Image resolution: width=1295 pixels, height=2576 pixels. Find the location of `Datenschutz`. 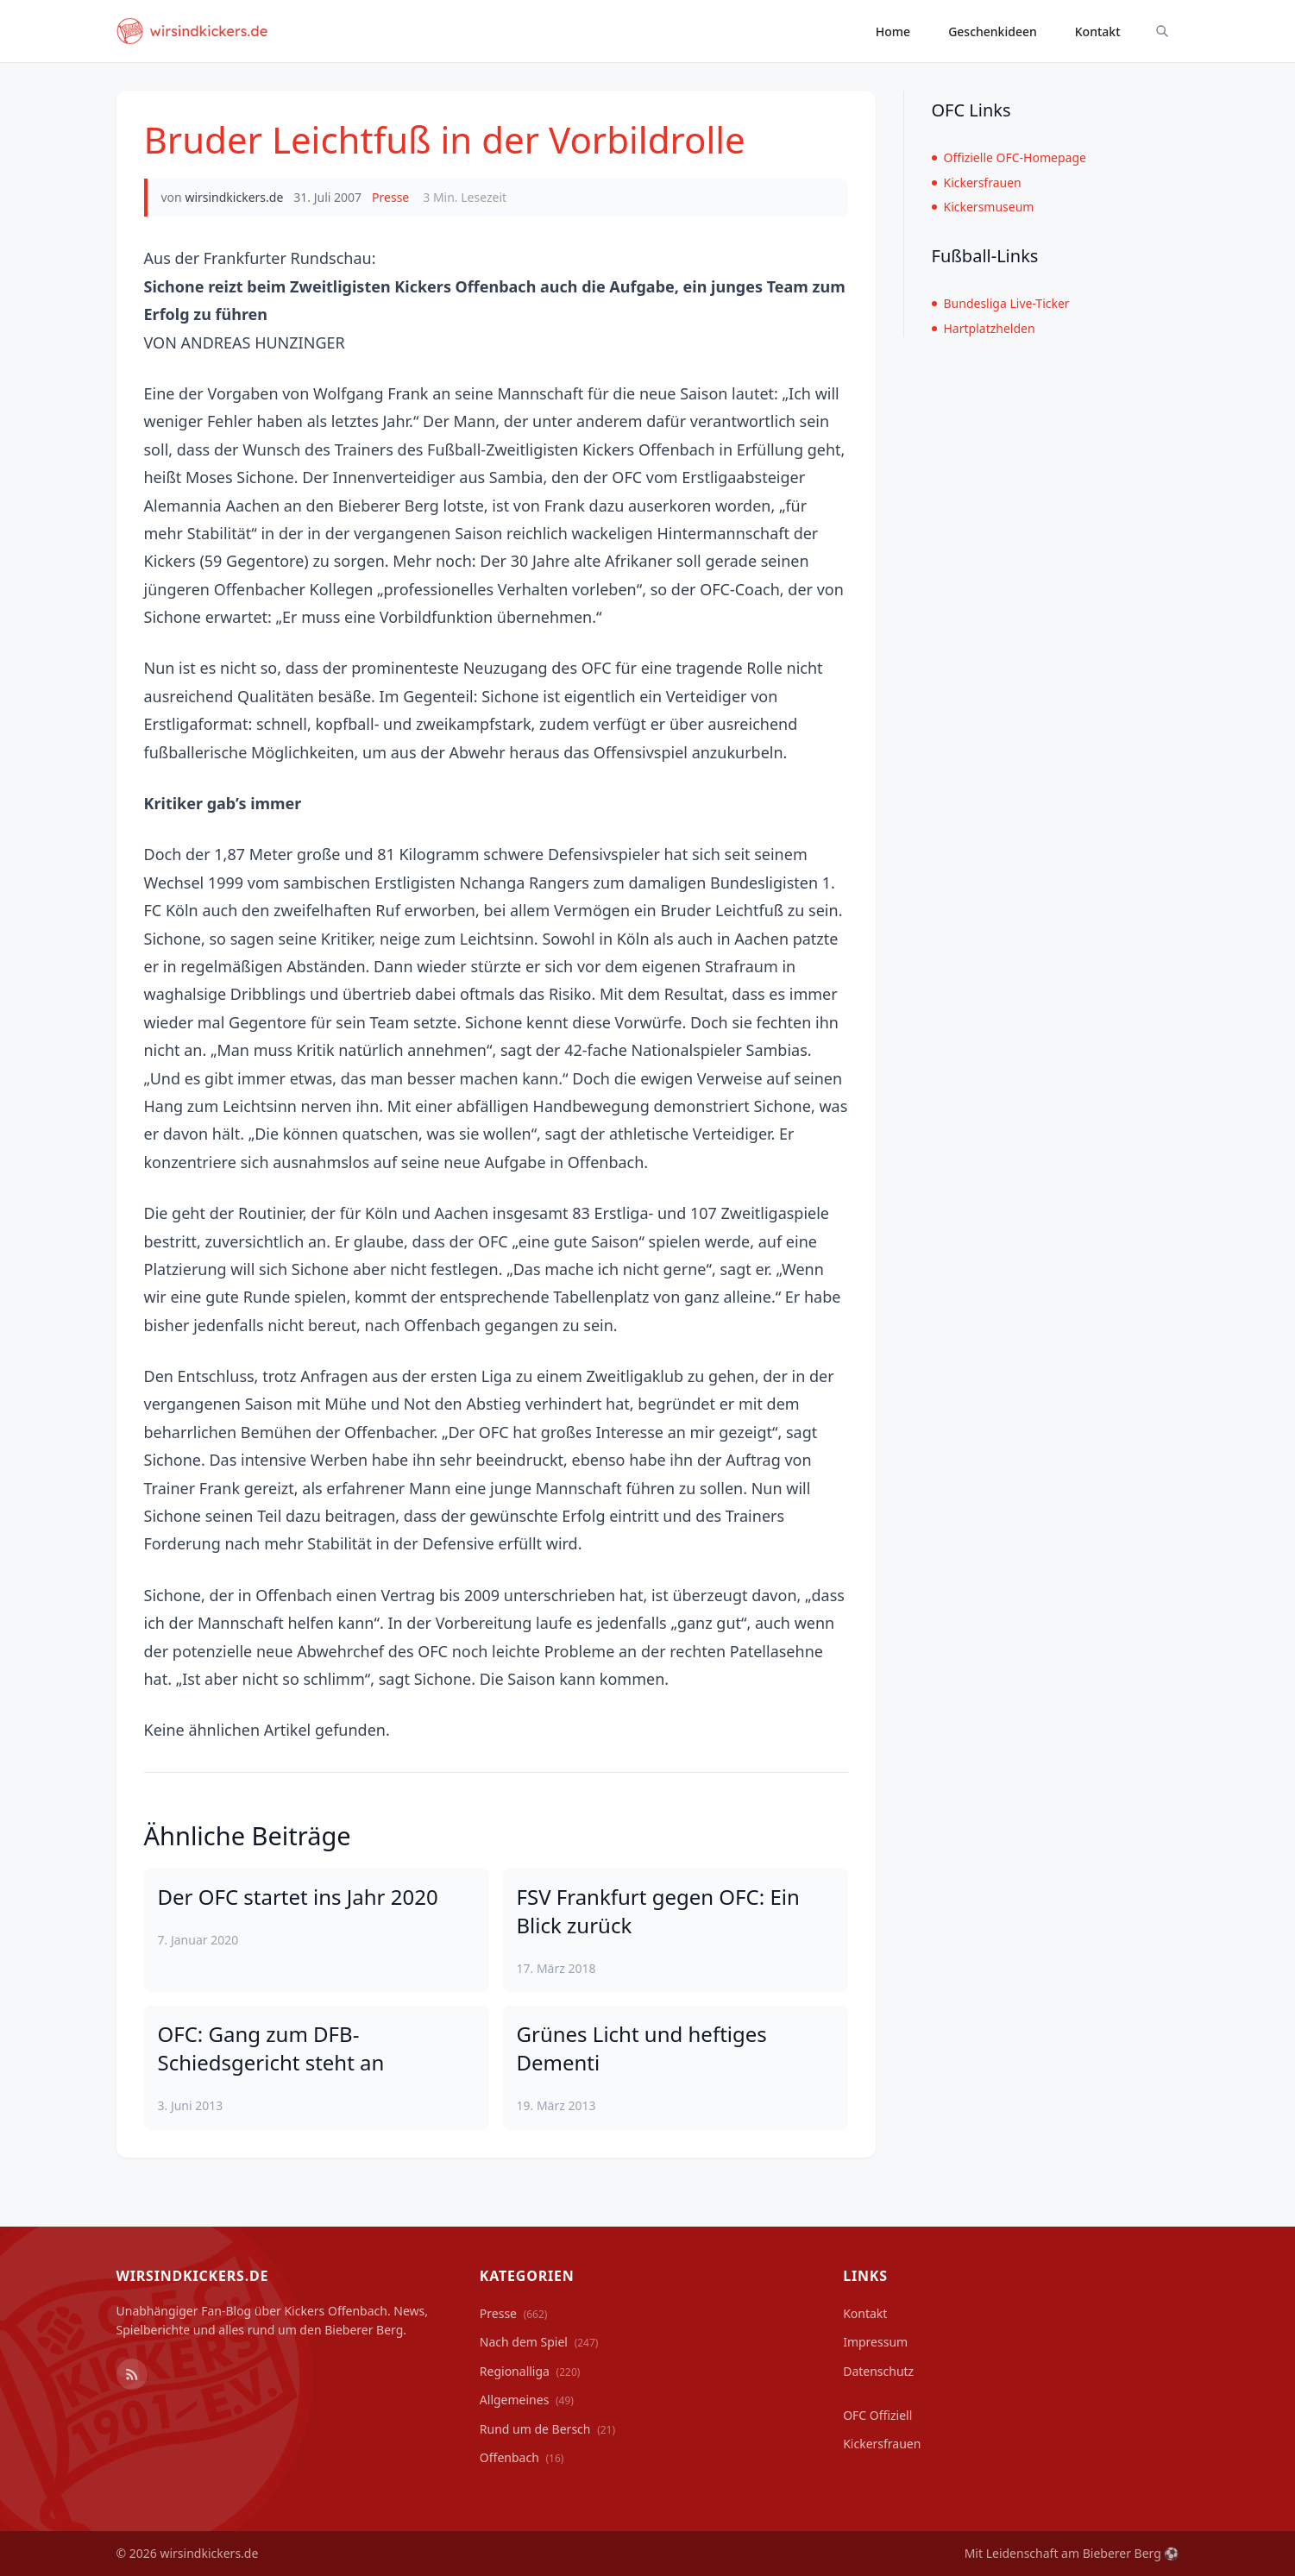

Datenschutz is located at coordinates (878, 2371).